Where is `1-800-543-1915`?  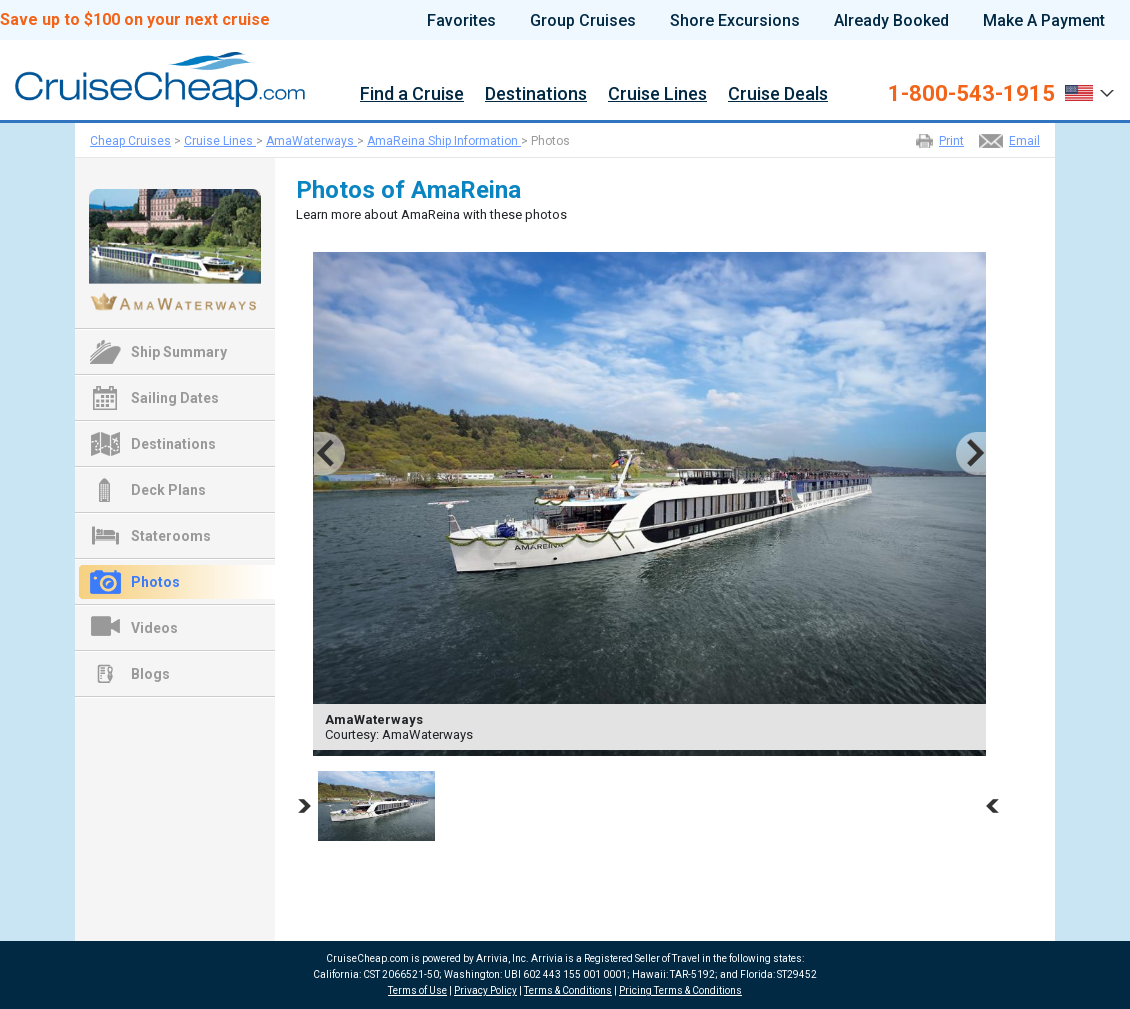 1-800-543-1915 is located at coordinates (971, 94).